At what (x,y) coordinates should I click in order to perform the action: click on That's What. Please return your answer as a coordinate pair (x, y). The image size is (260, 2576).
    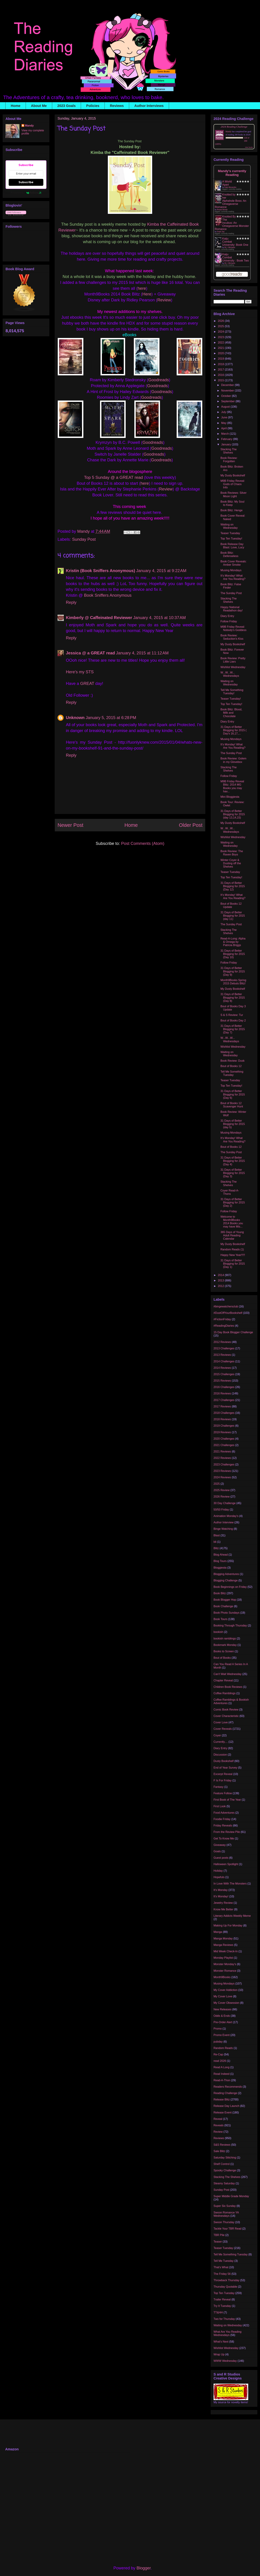
    Looking at the image, I should click on (221, 2267).